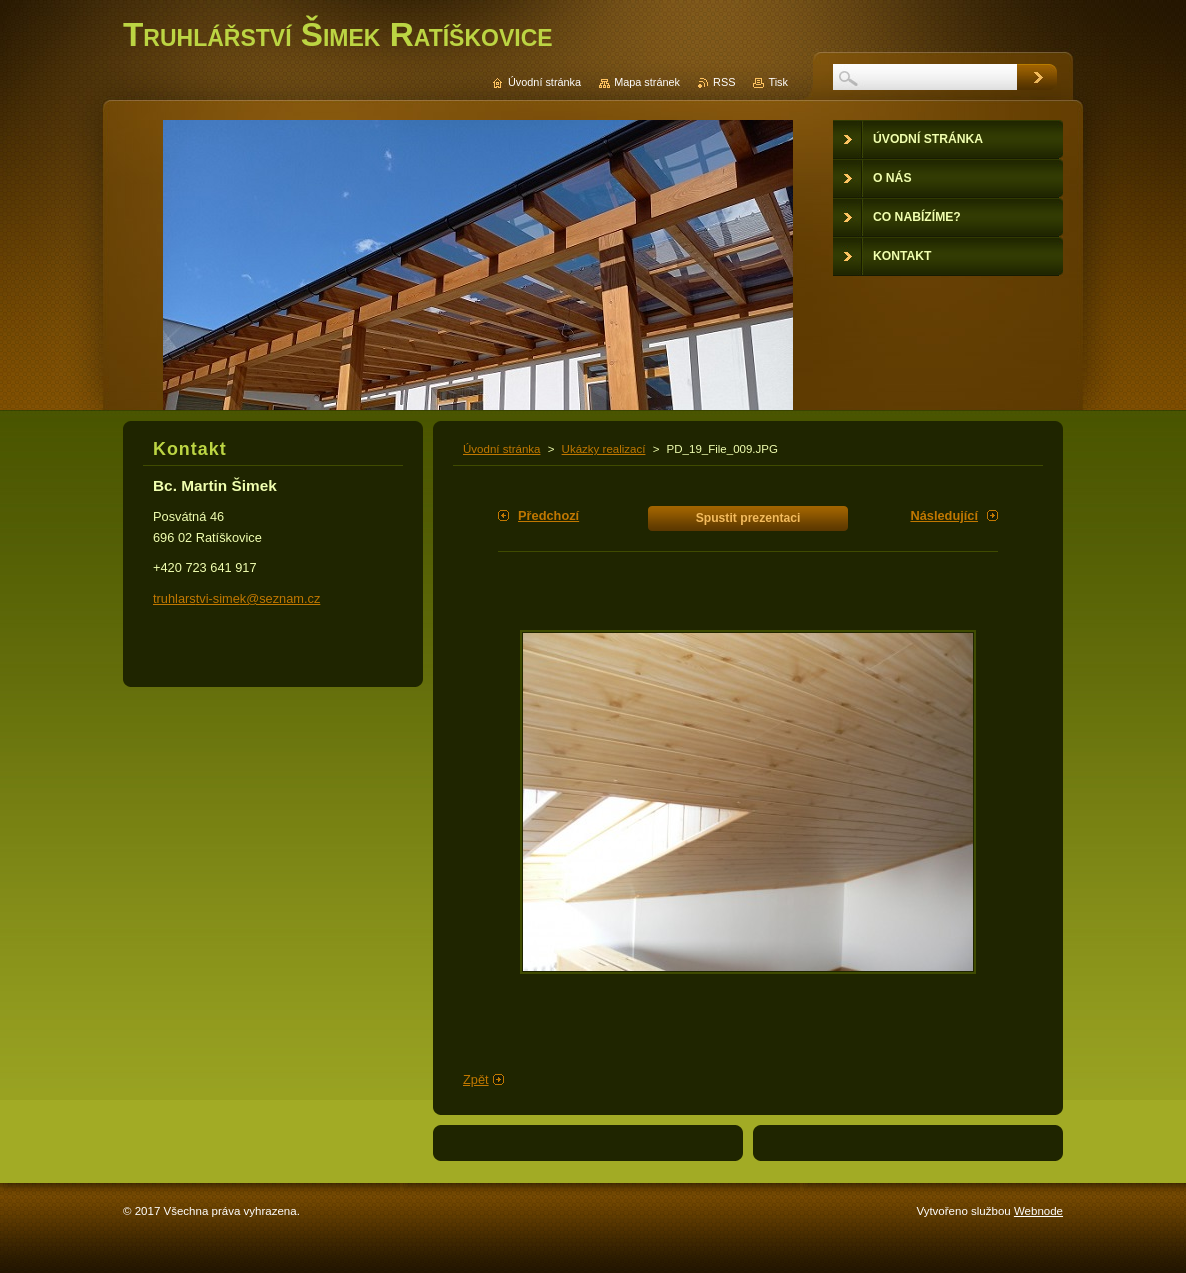 Image resolution: width=1186 pixels, height=1273 pixels. I want to click on Webnode, so click(1038, 1211).